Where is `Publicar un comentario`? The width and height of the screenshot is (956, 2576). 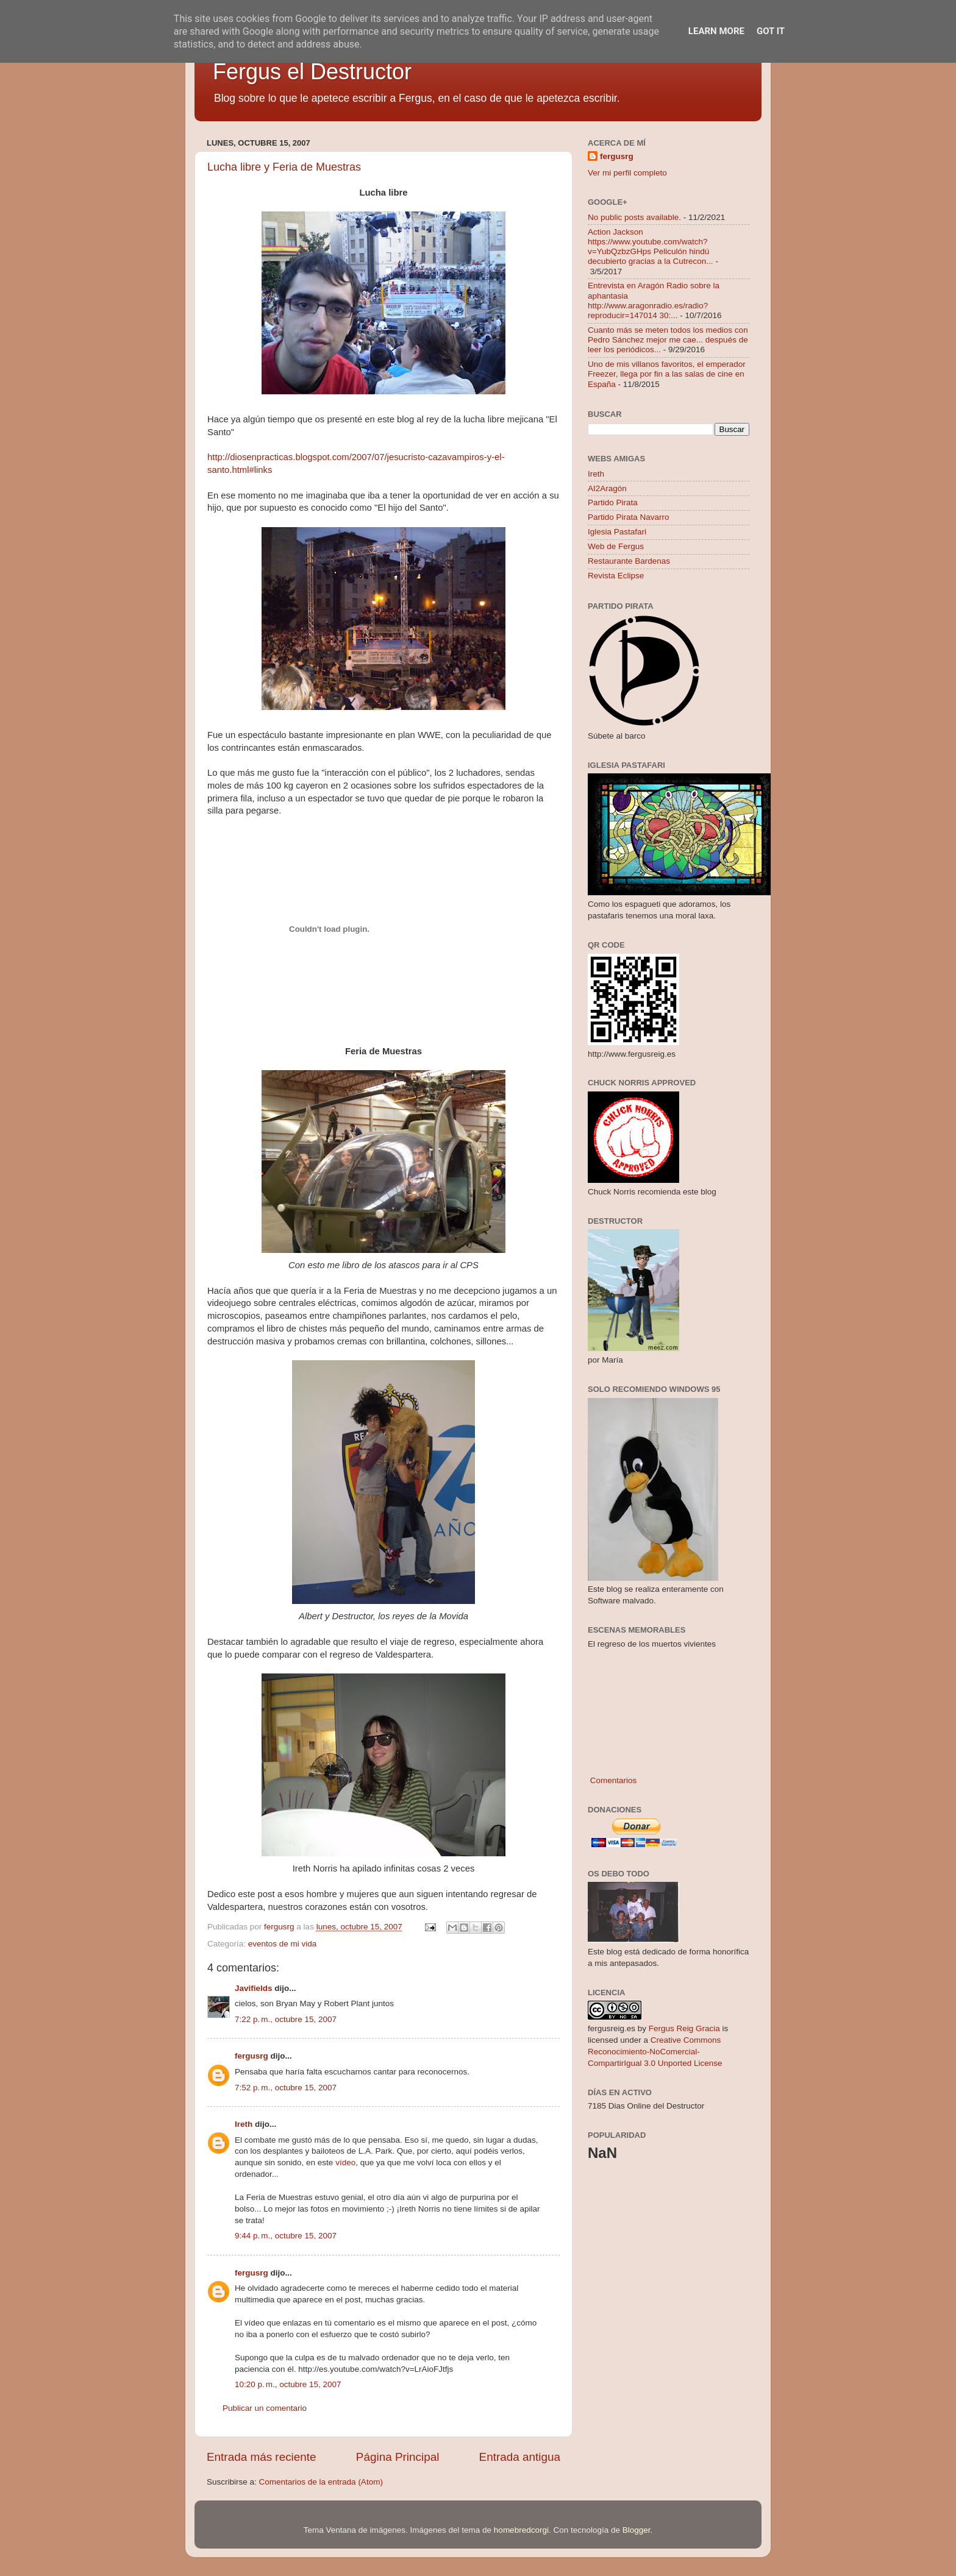
Publicar un comentario is located at coordinates (265, 2408).